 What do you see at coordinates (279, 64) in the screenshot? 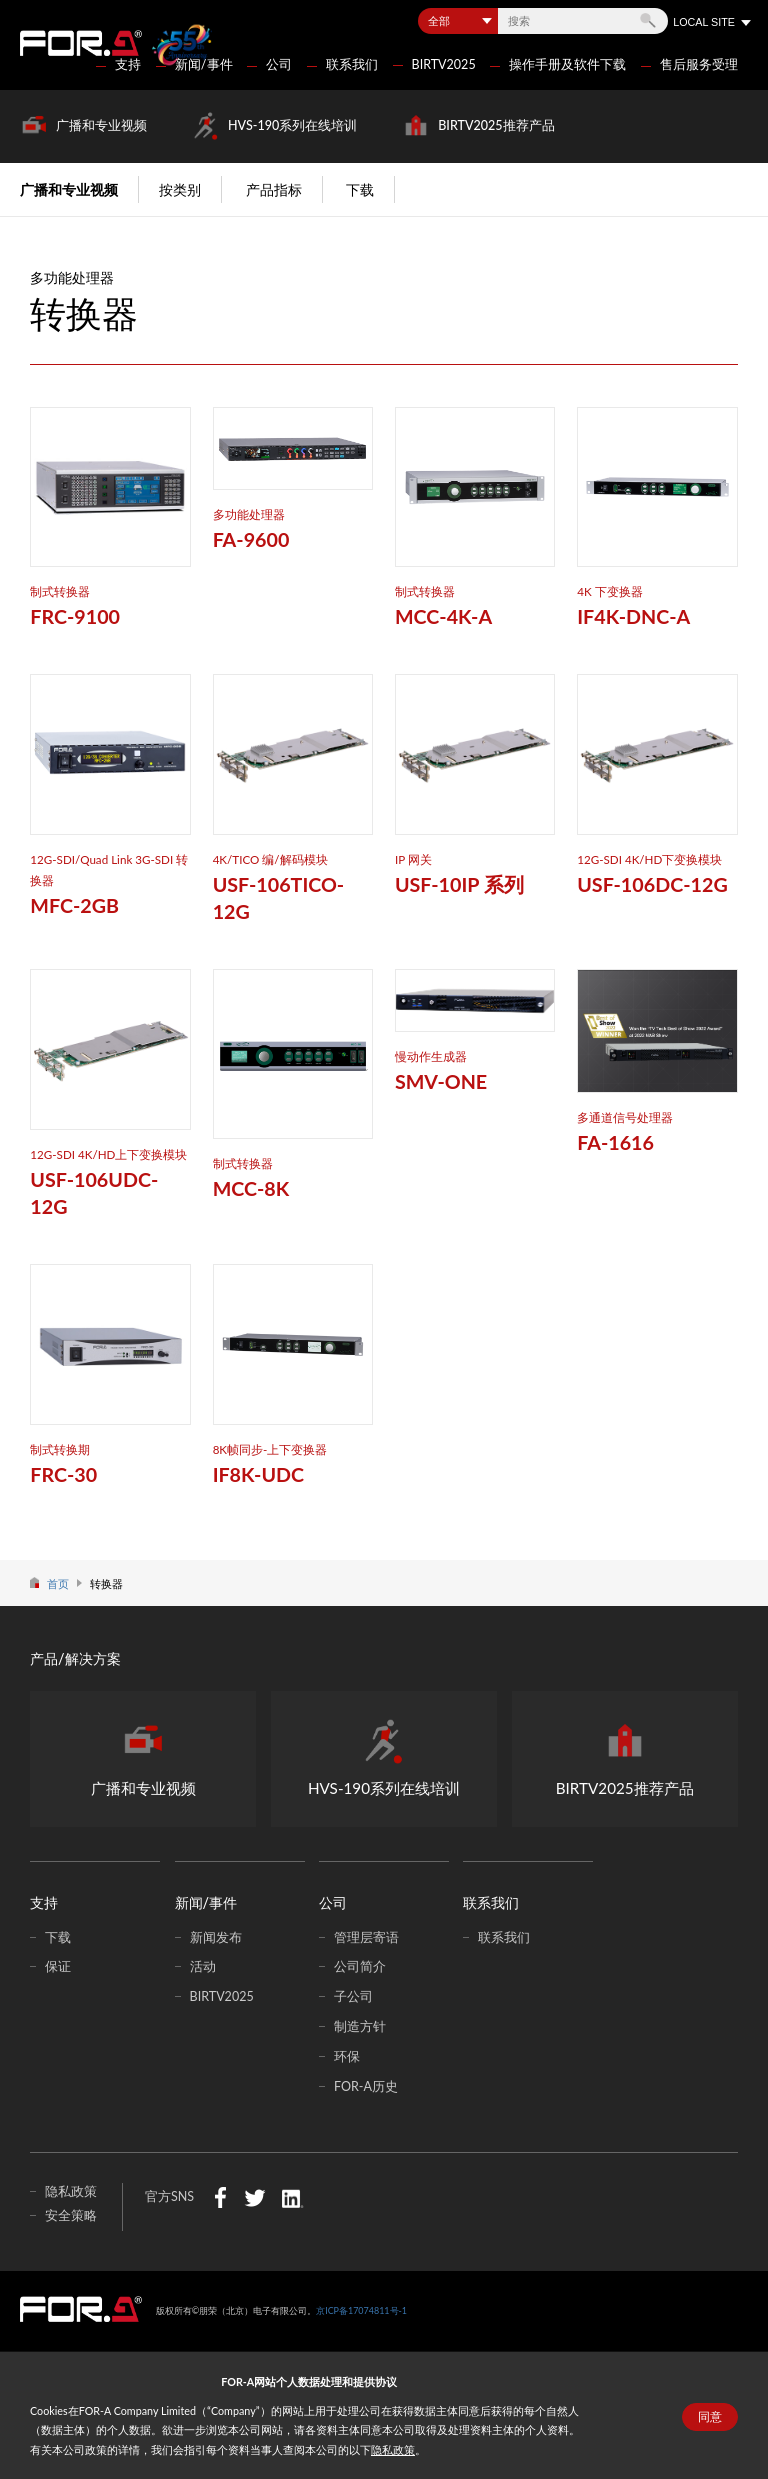
I see `公司` at bounding box center [279, 64].